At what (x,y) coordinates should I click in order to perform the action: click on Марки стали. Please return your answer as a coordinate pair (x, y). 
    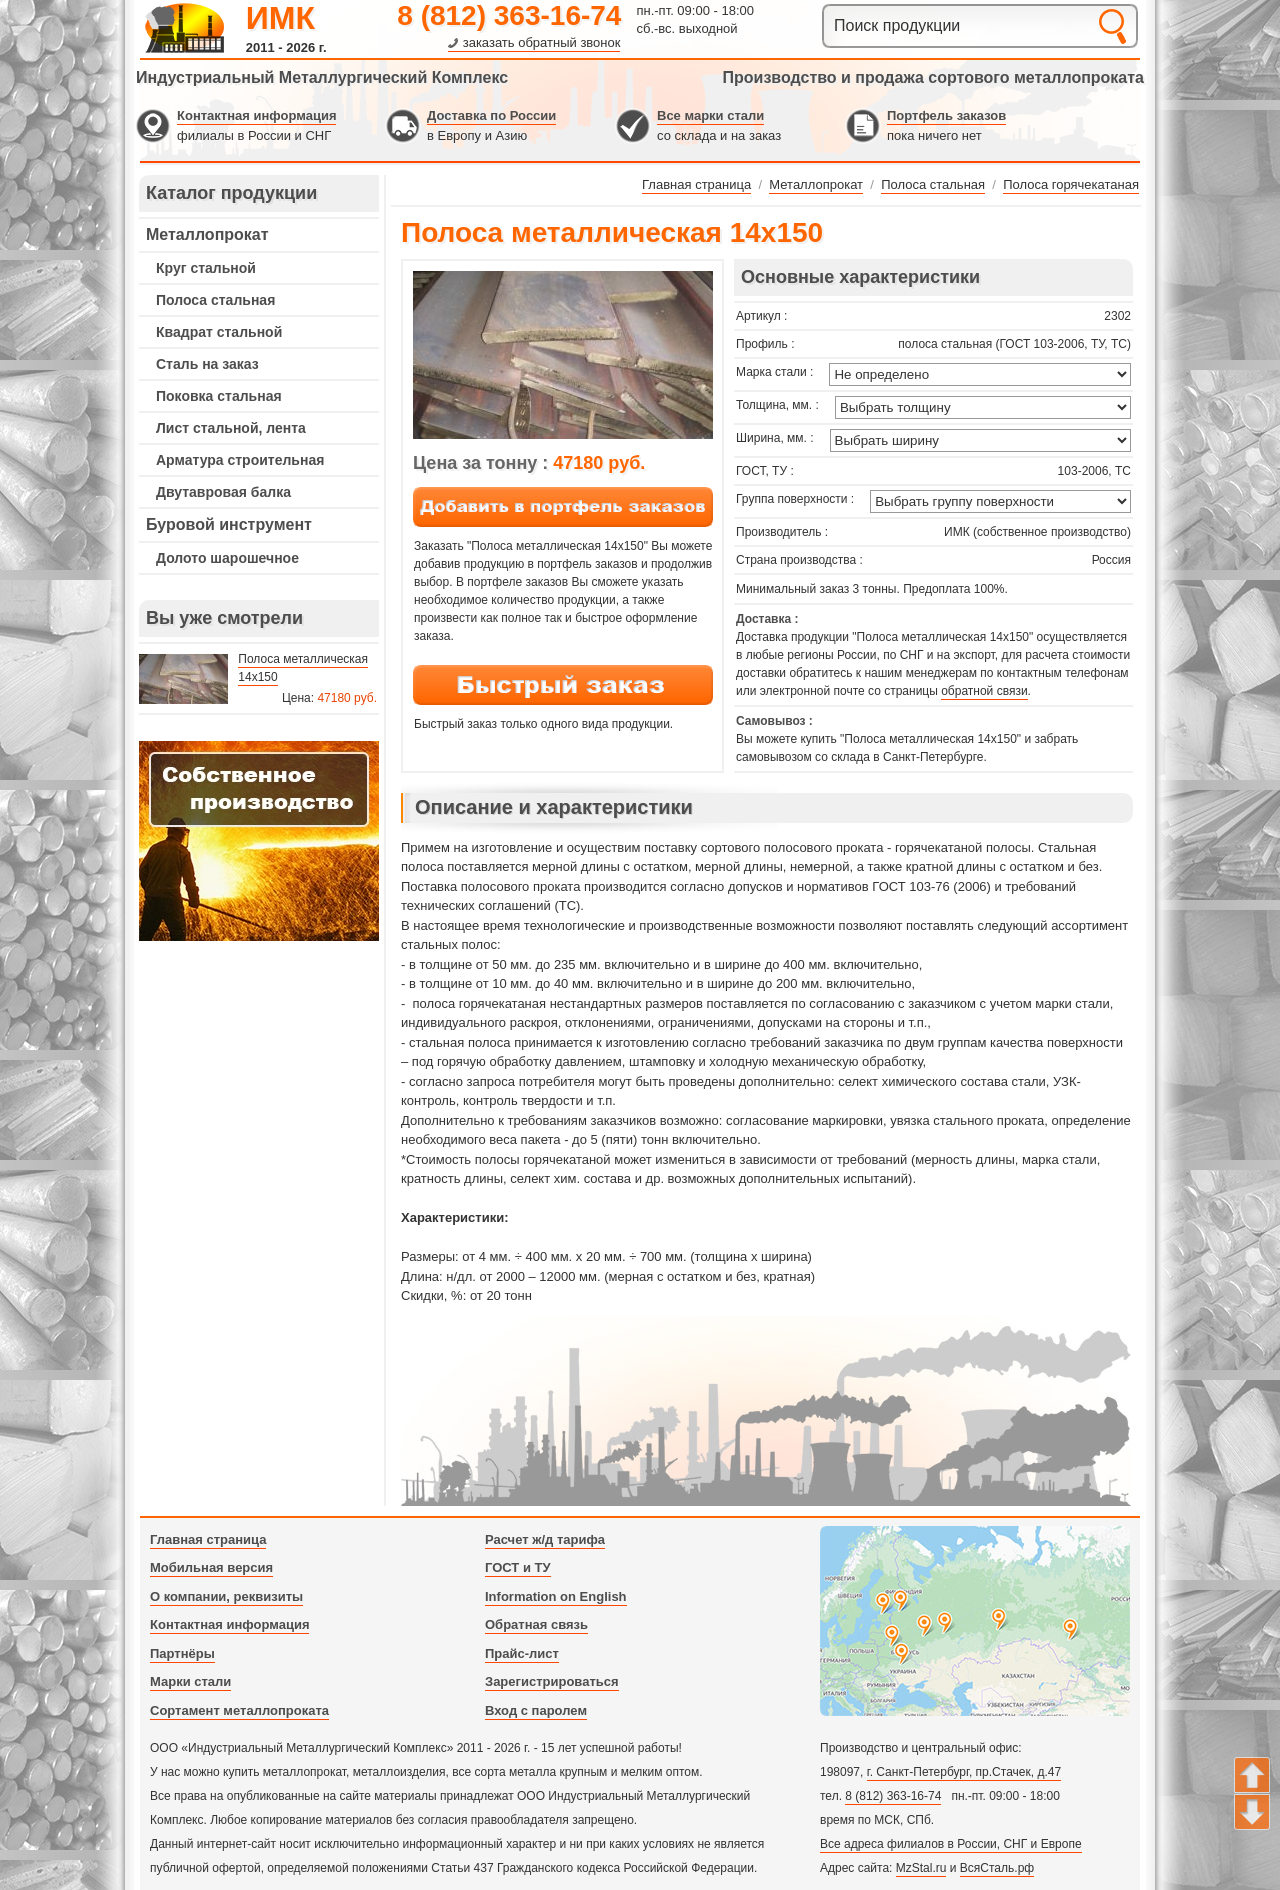
    Looking at the image, I should click on (190, 1681).